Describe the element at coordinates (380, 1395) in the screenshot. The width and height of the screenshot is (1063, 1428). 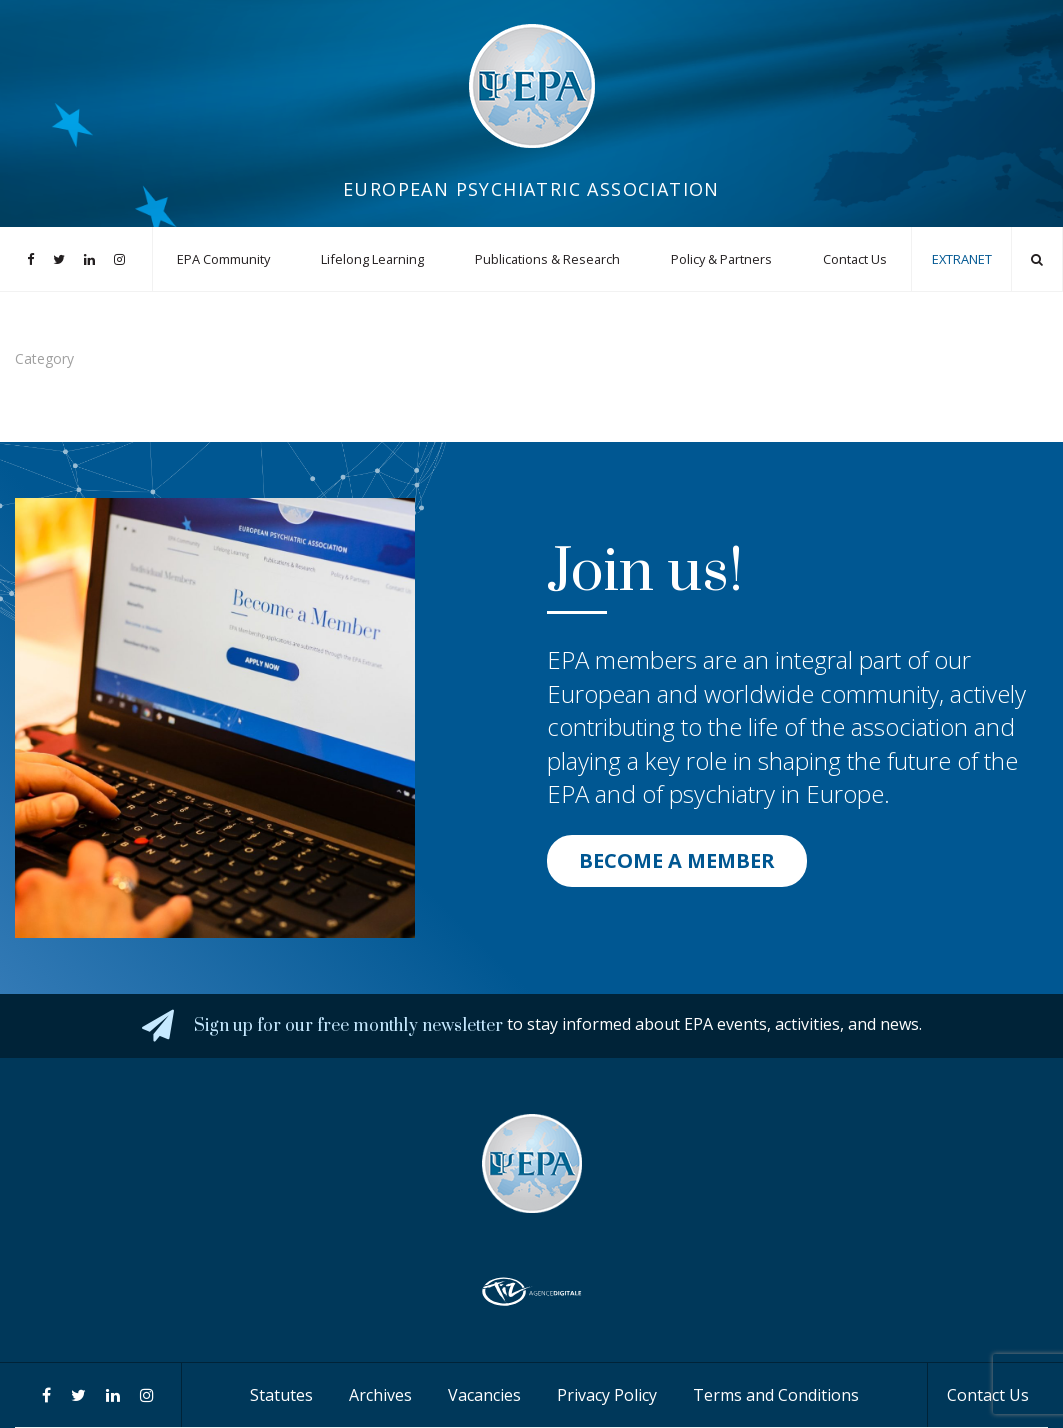
I see `Archives` at that location.